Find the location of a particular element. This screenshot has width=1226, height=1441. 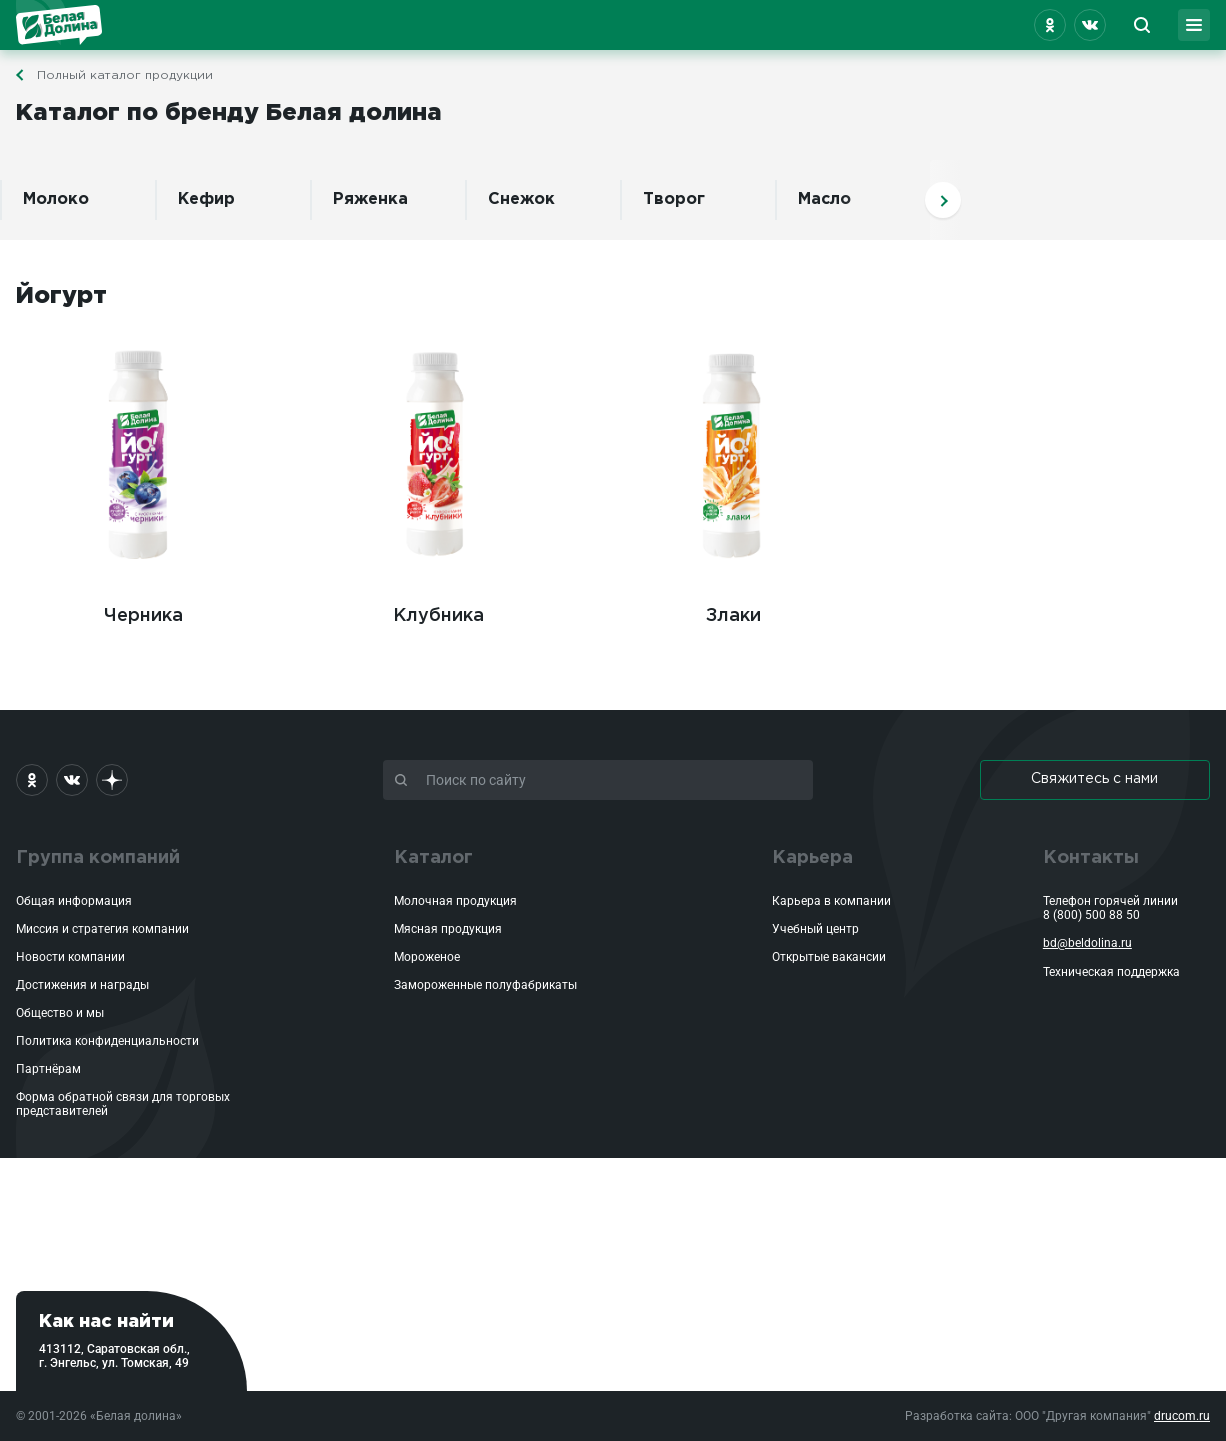

Вперед is located at coordinates (943, 200).